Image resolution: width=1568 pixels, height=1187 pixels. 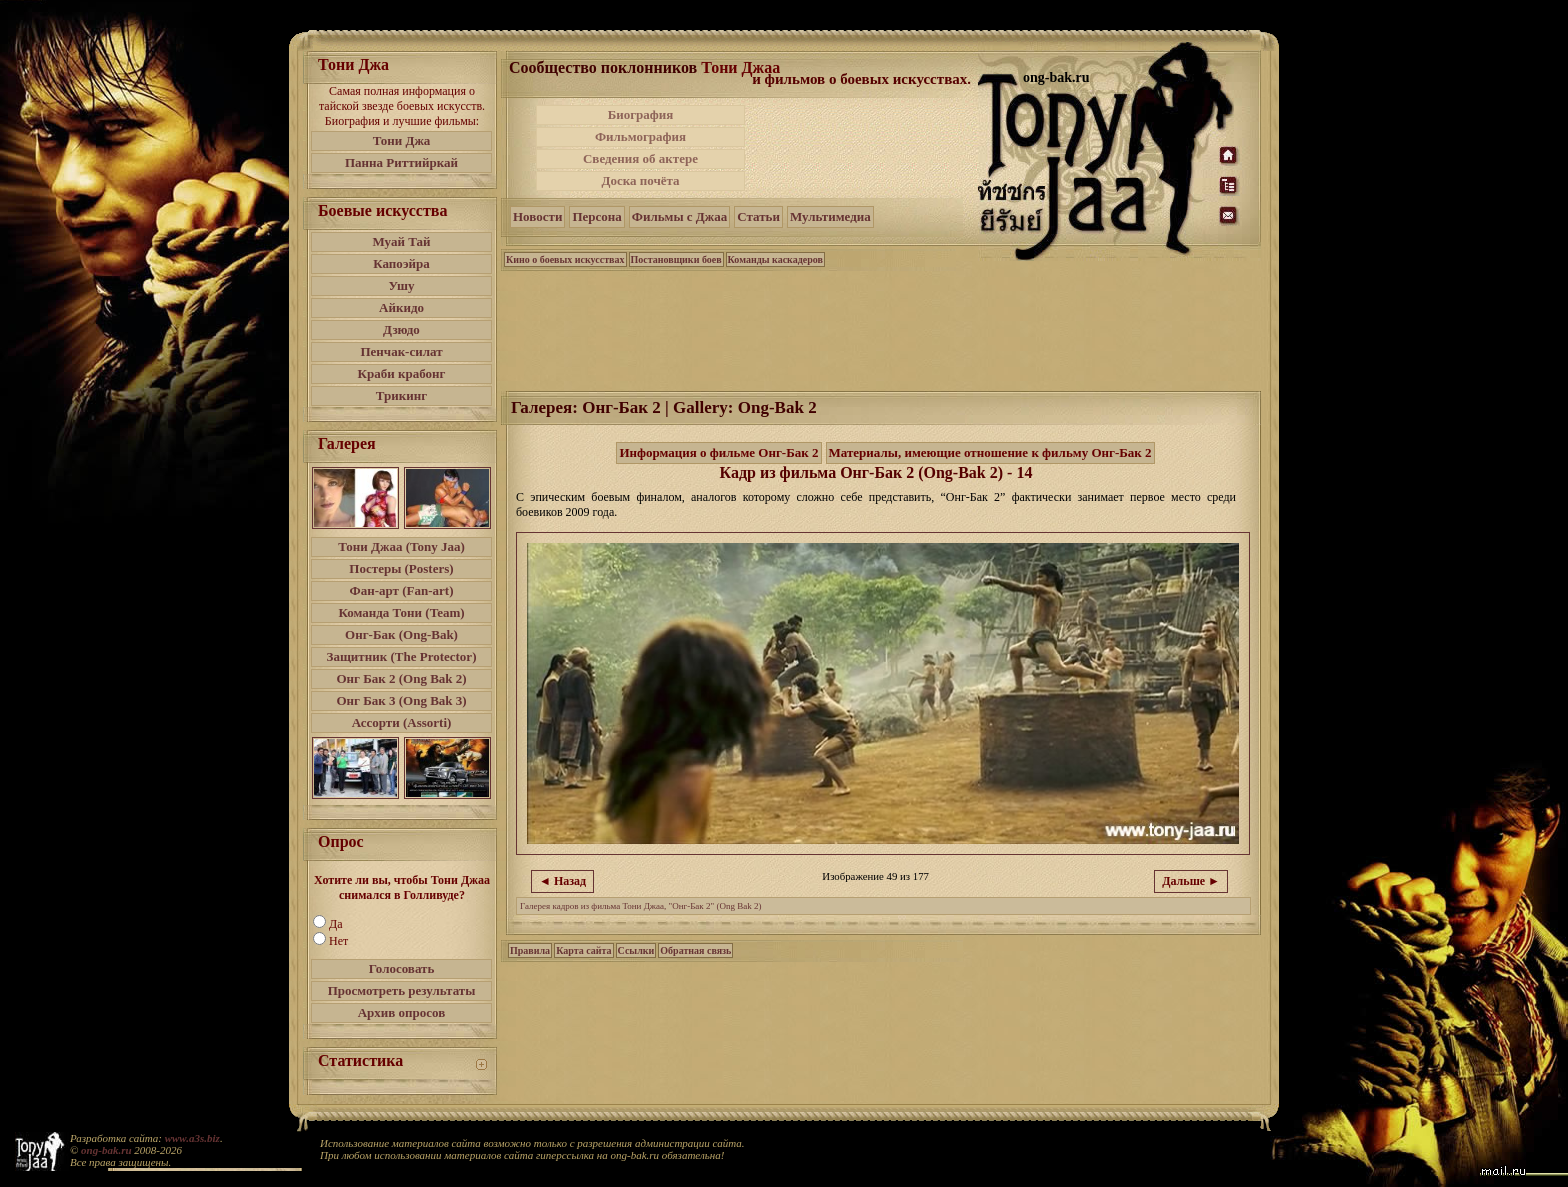 What do you see at coordinates (990, 452) in the screenshot?
I see `Материалы, имеющие отношение к фильму Онг-Бак 2` at bounding box center [990, 452].